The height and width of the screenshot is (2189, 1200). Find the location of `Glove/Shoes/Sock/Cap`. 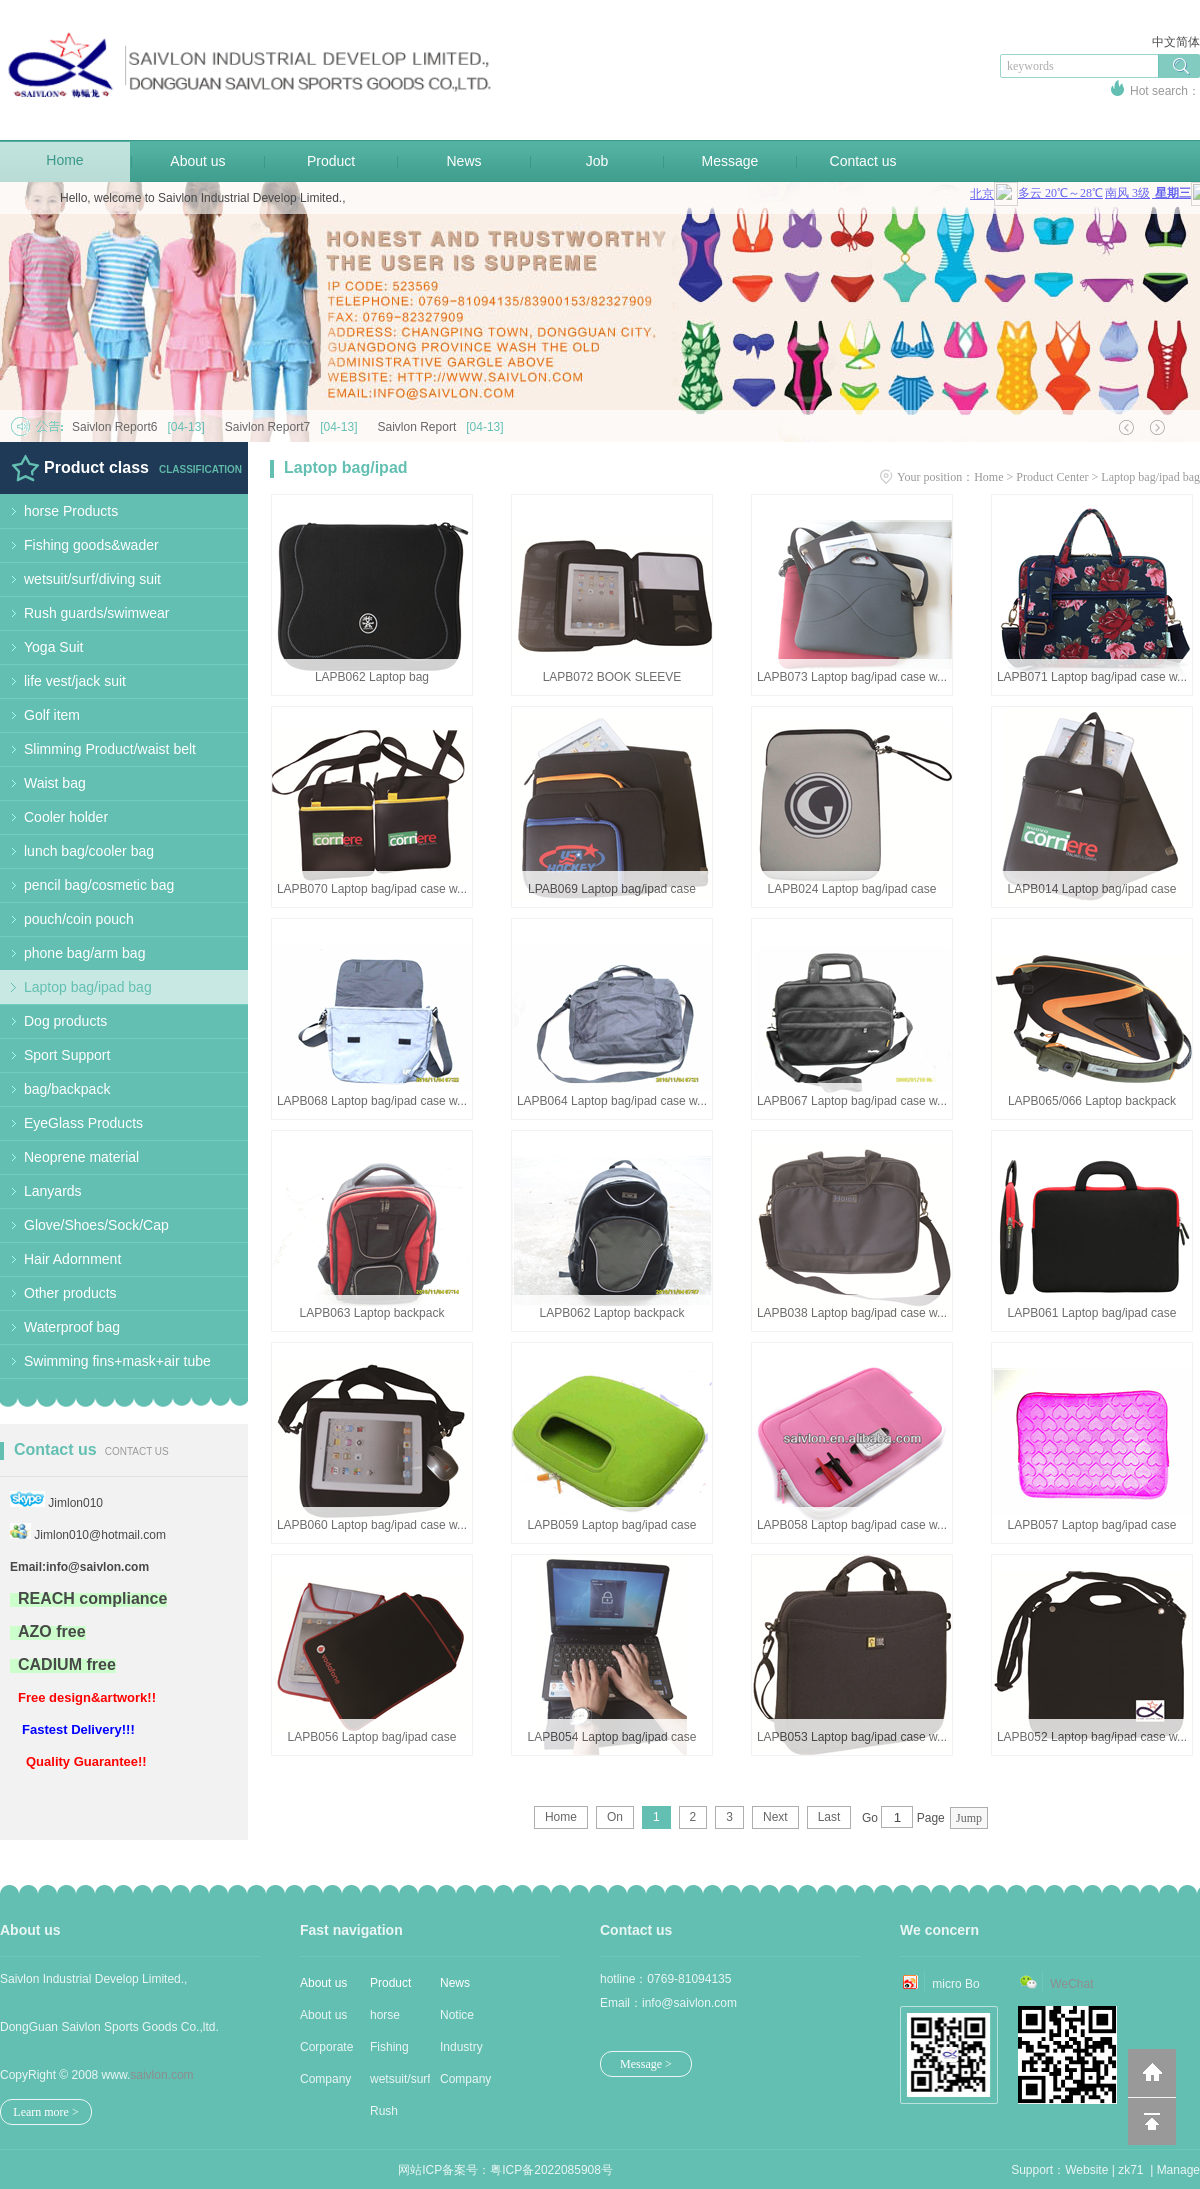

Glove/Shoes/Sock/Cap is located at coordinates (96, 1225).